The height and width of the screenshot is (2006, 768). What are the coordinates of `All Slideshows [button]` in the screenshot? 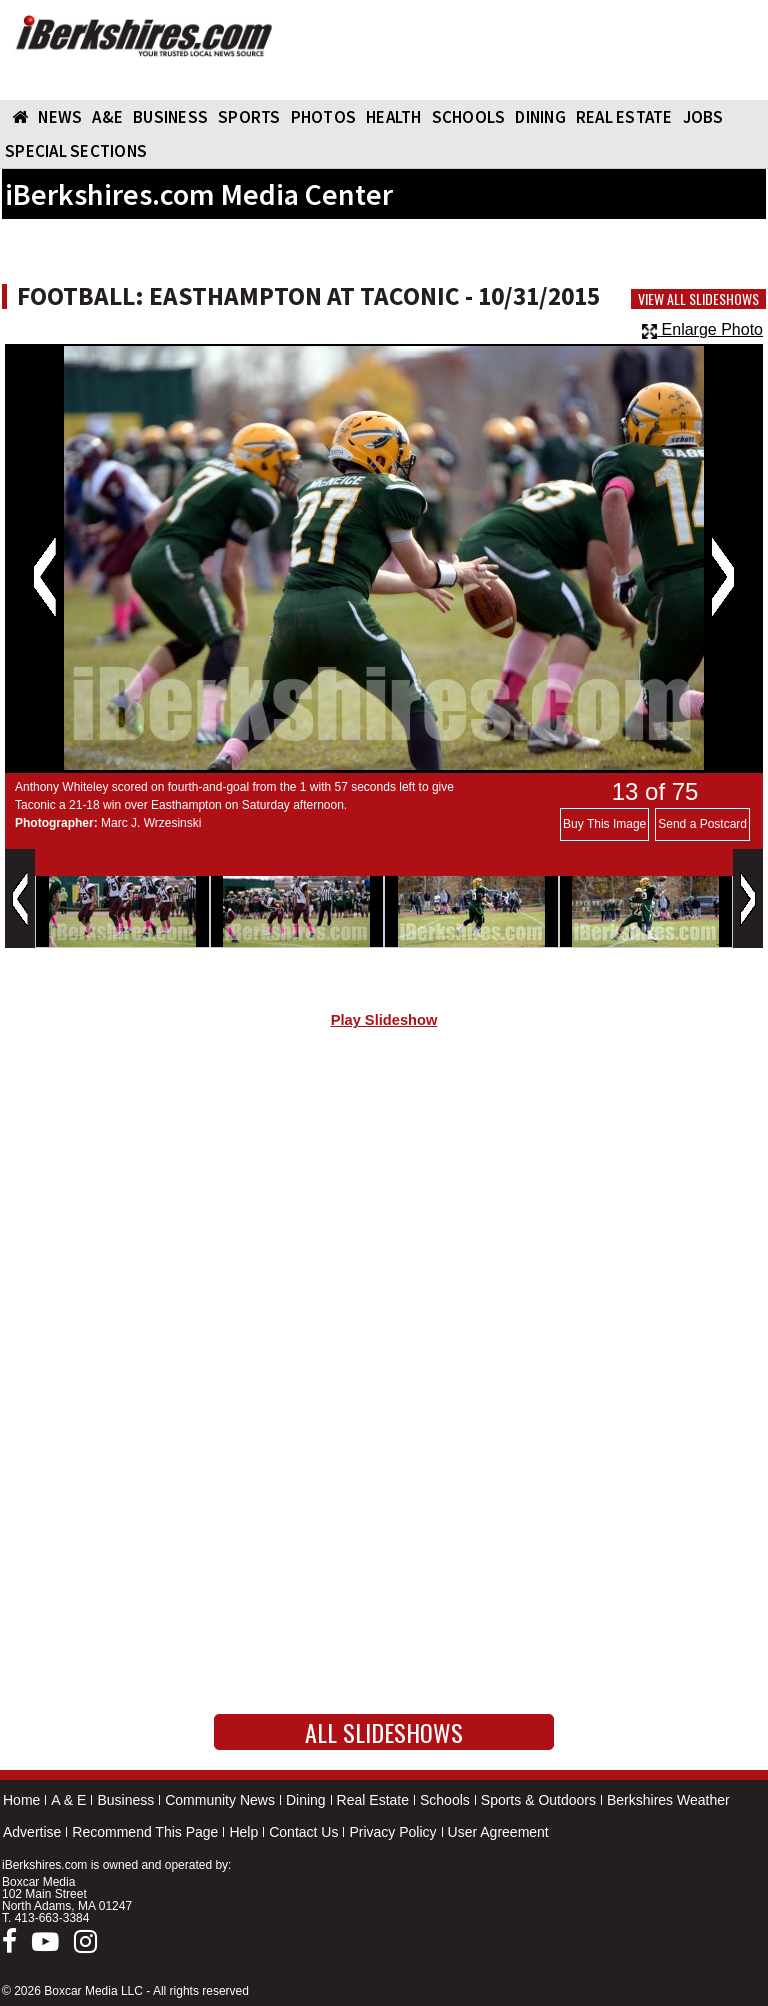 It's located at (384, 1732).